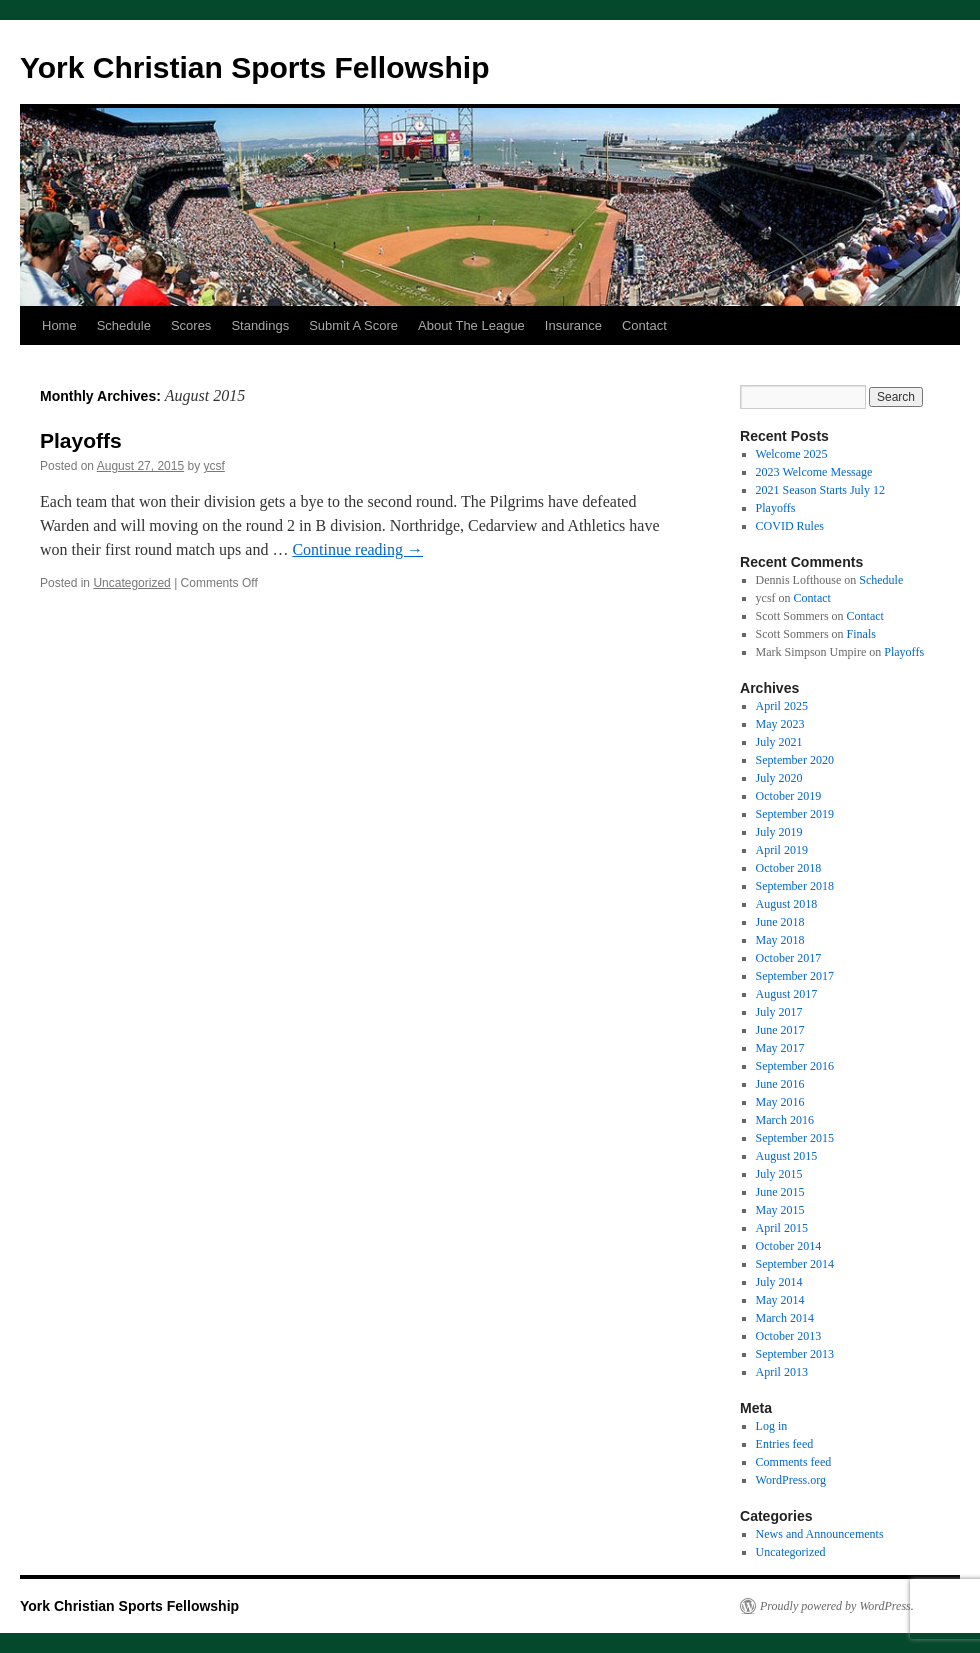 The width and height of the screenshot is (980, 1653). Describe the element at coordinates (792, 454) in the screenshot. I see `Welcome 2025` at that location.